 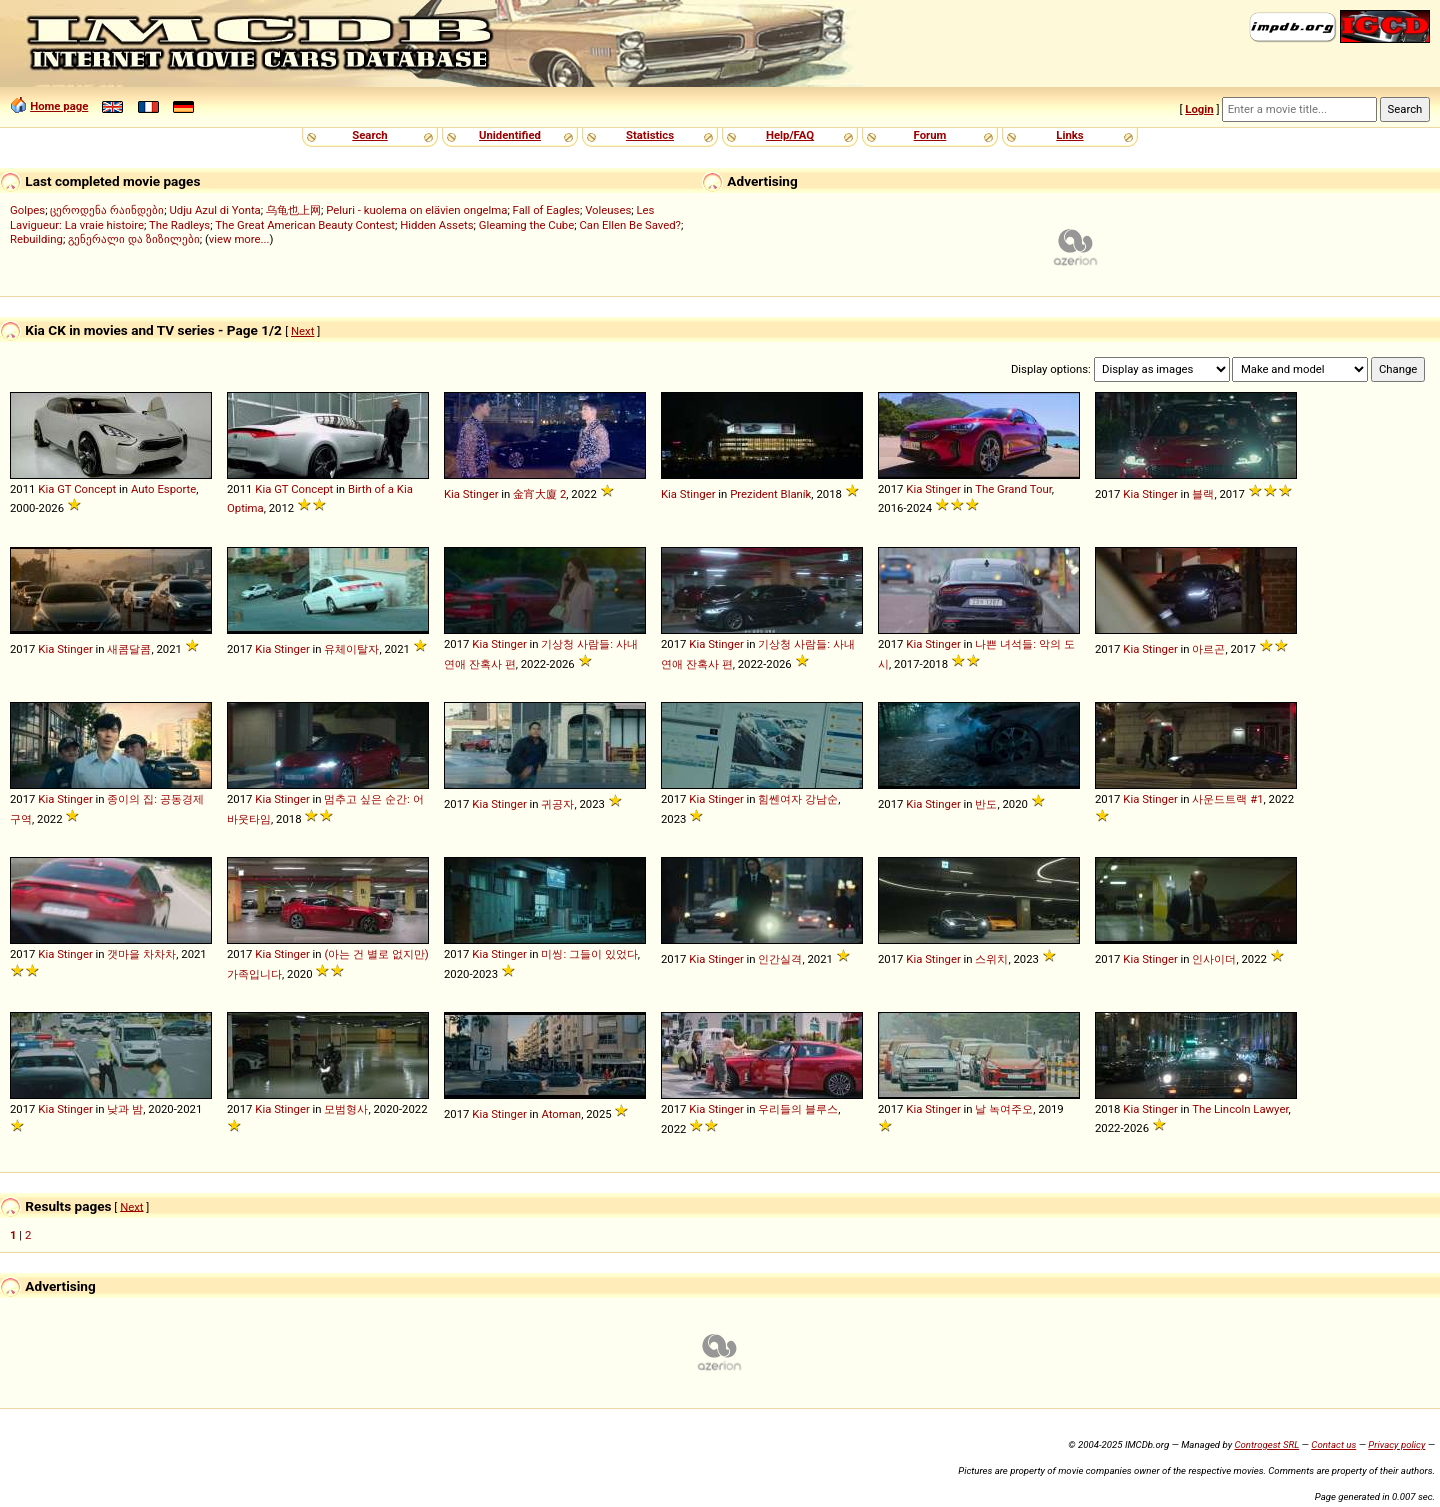 What do you see at coordinates (770, 494) in the screenshot?
I see `Prezident Blaník` at bounding box center [770, 494].